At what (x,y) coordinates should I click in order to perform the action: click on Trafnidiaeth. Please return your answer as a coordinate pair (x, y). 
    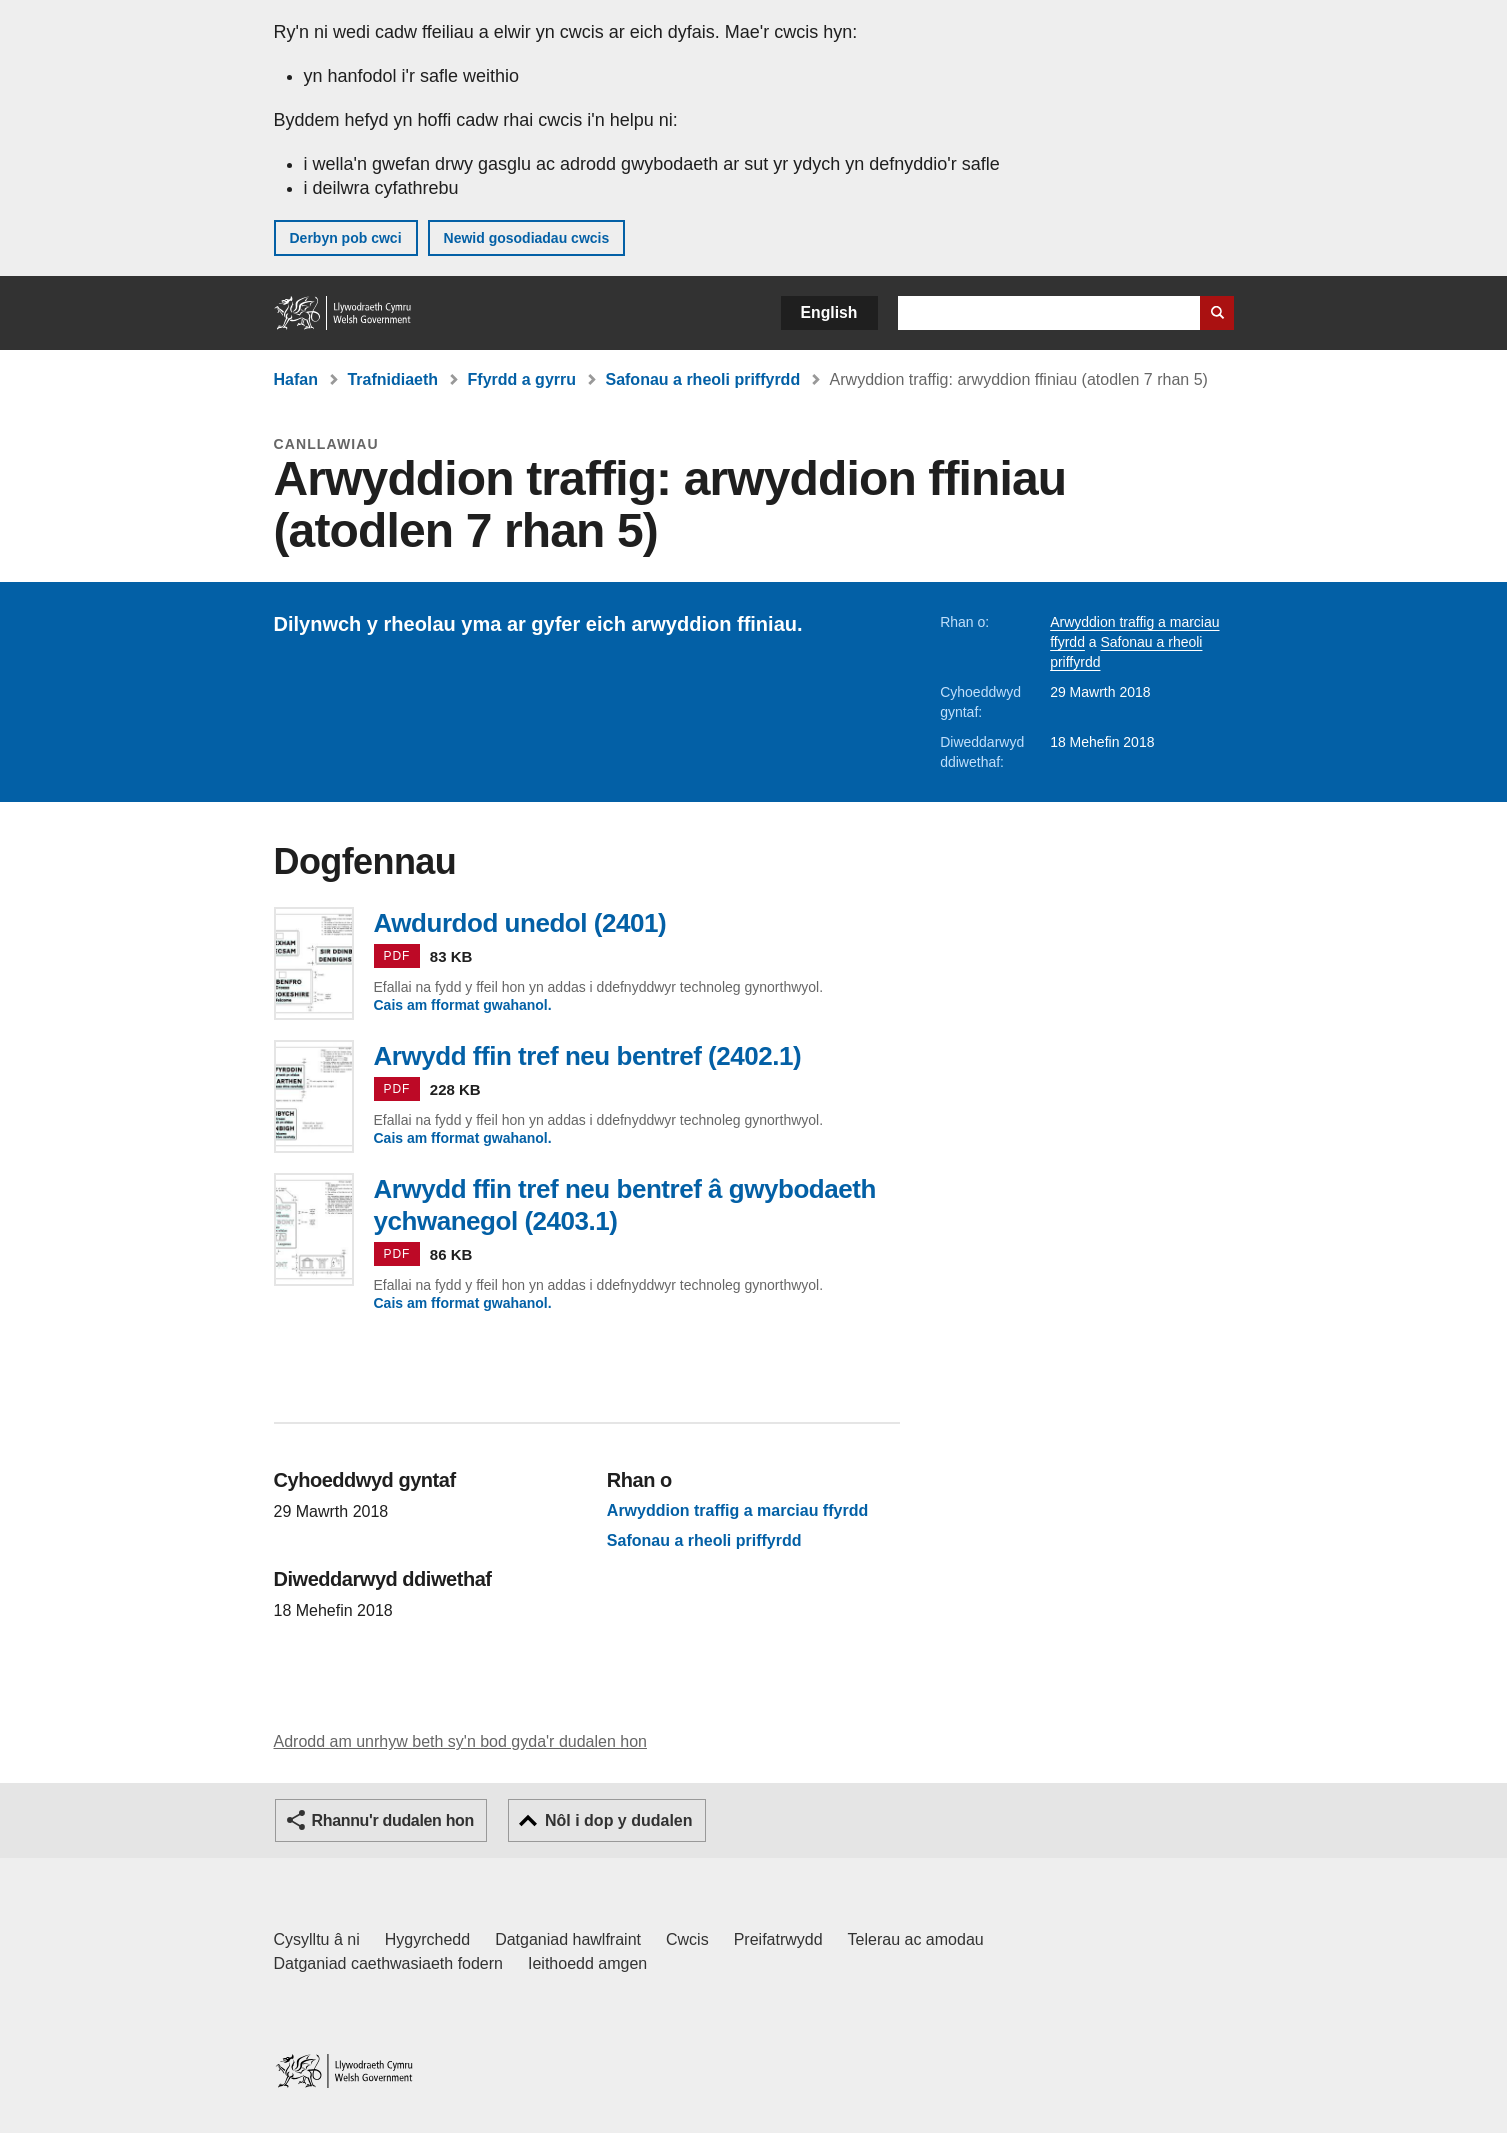
    Looking at the image, I should click on (392, 379).